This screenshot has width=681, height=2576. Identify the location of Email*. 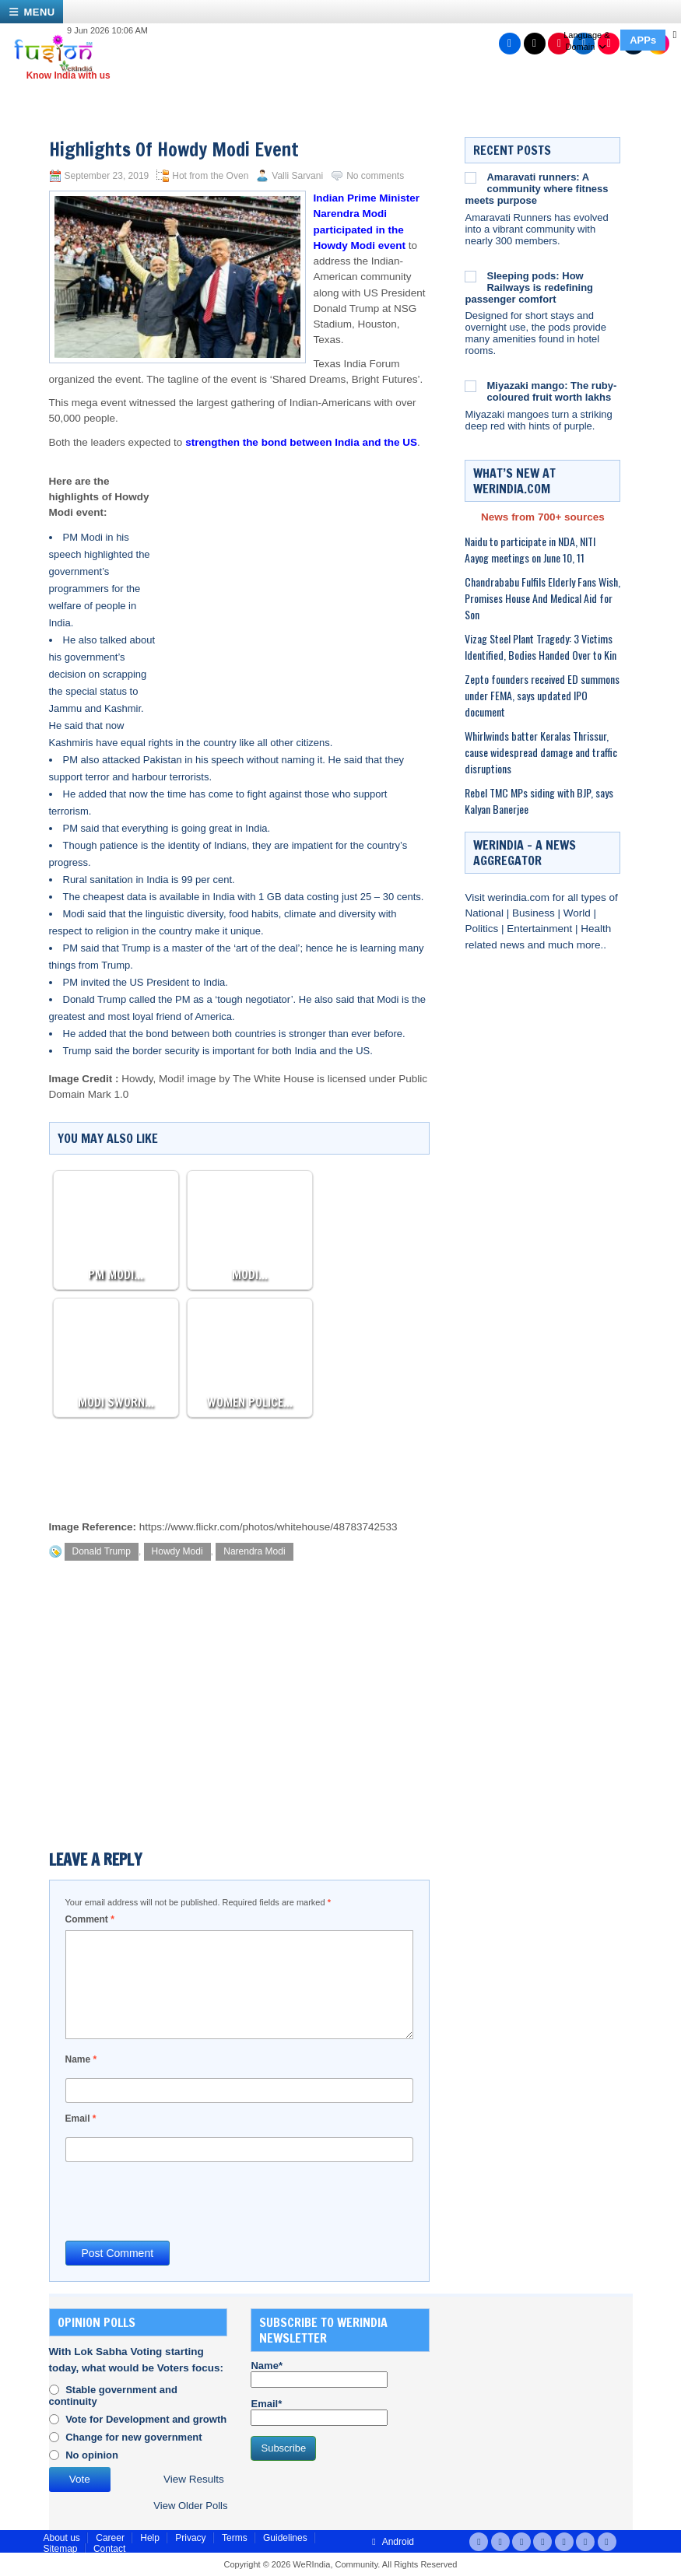
(319, 2412).